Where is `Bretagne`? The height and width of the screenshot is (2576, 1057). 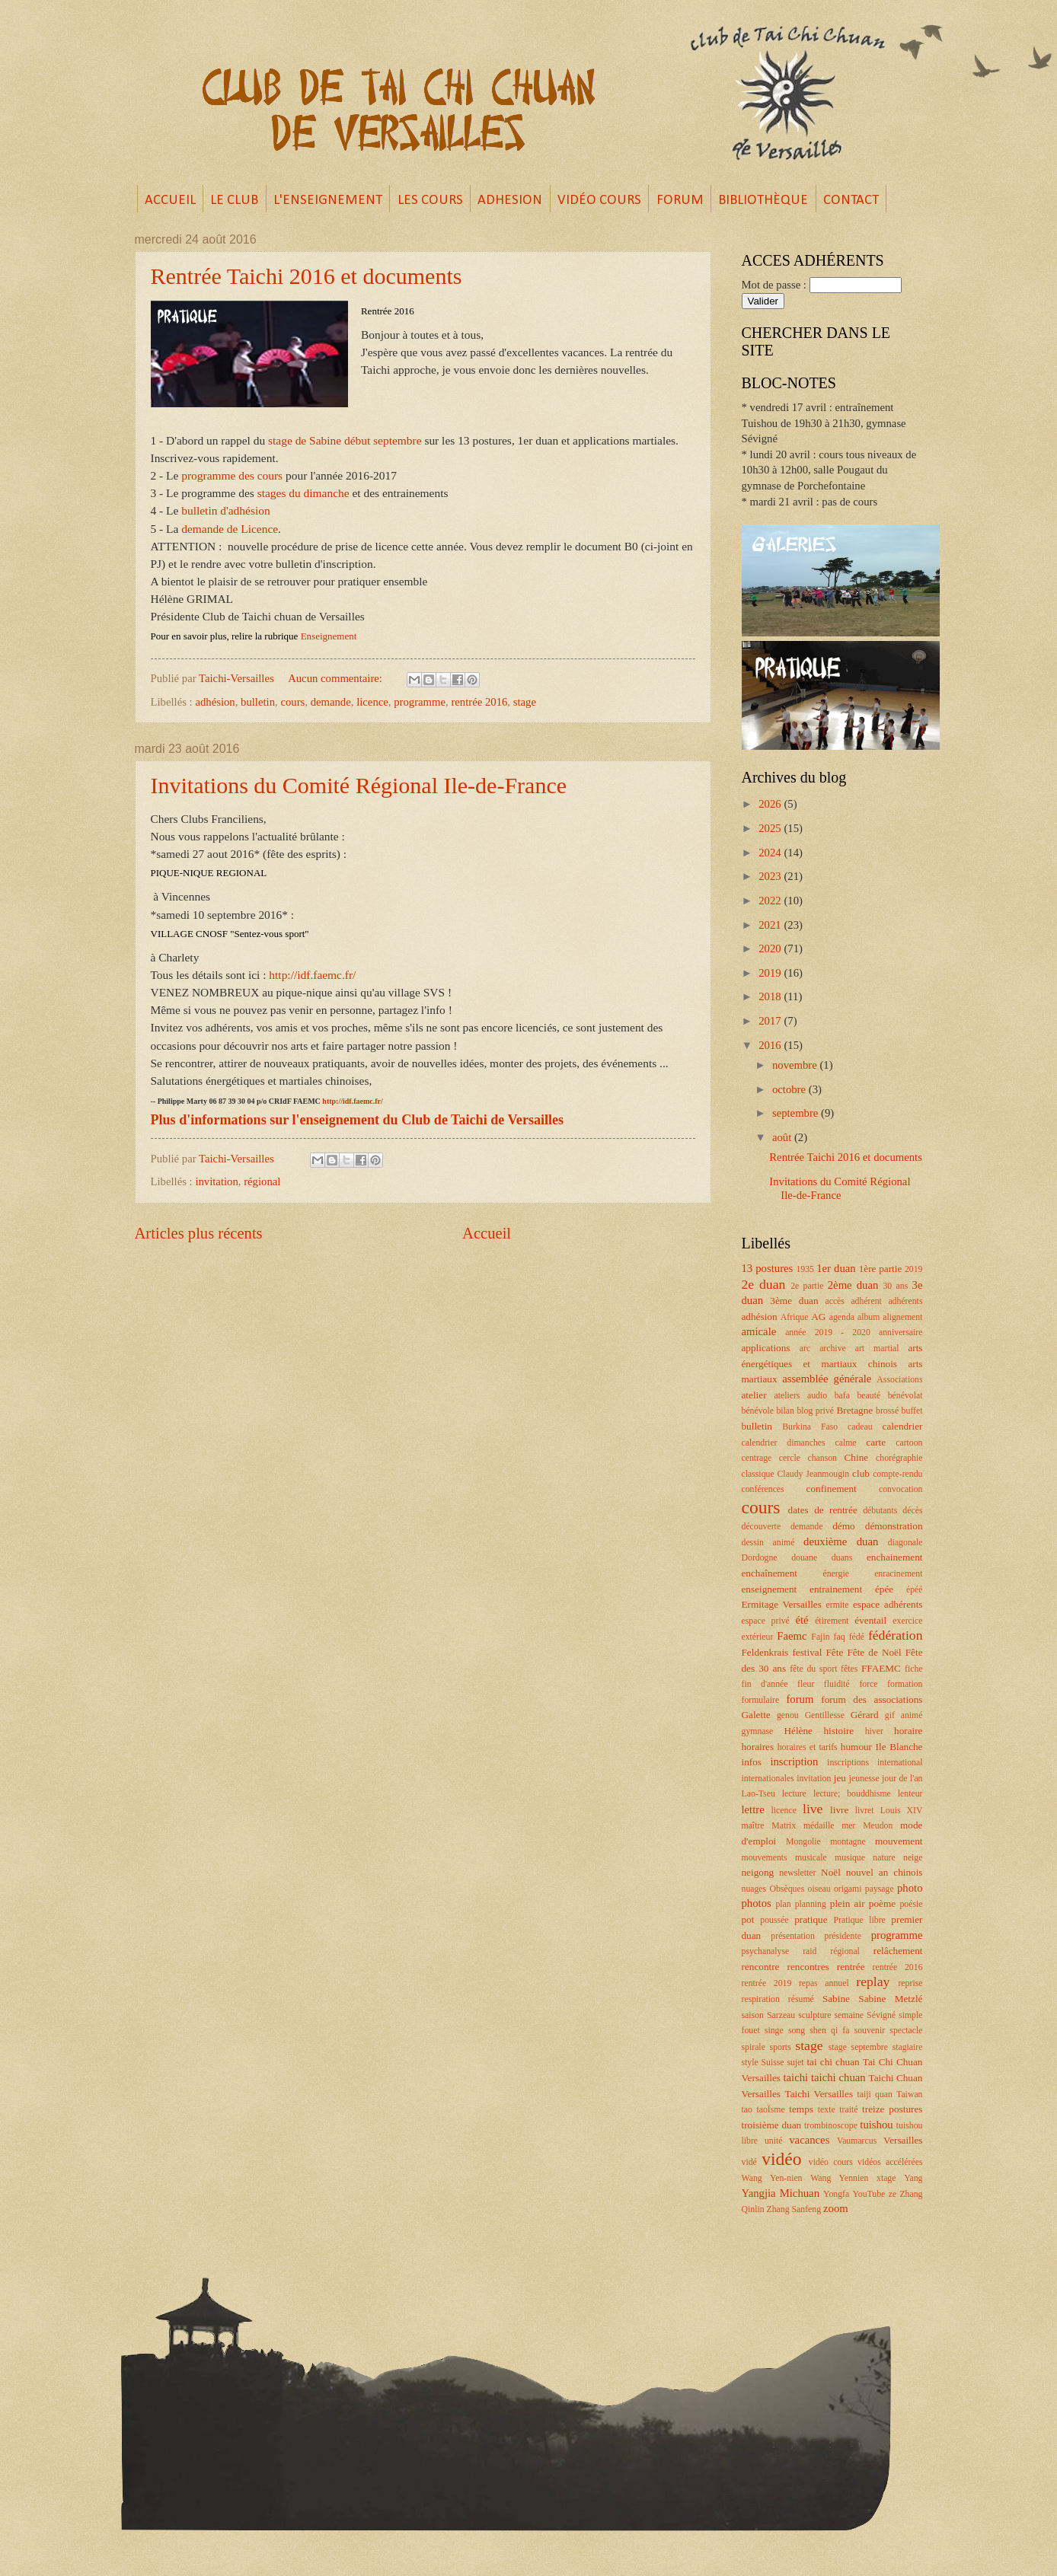
Bretagne is located at coordinates (854, 1410).